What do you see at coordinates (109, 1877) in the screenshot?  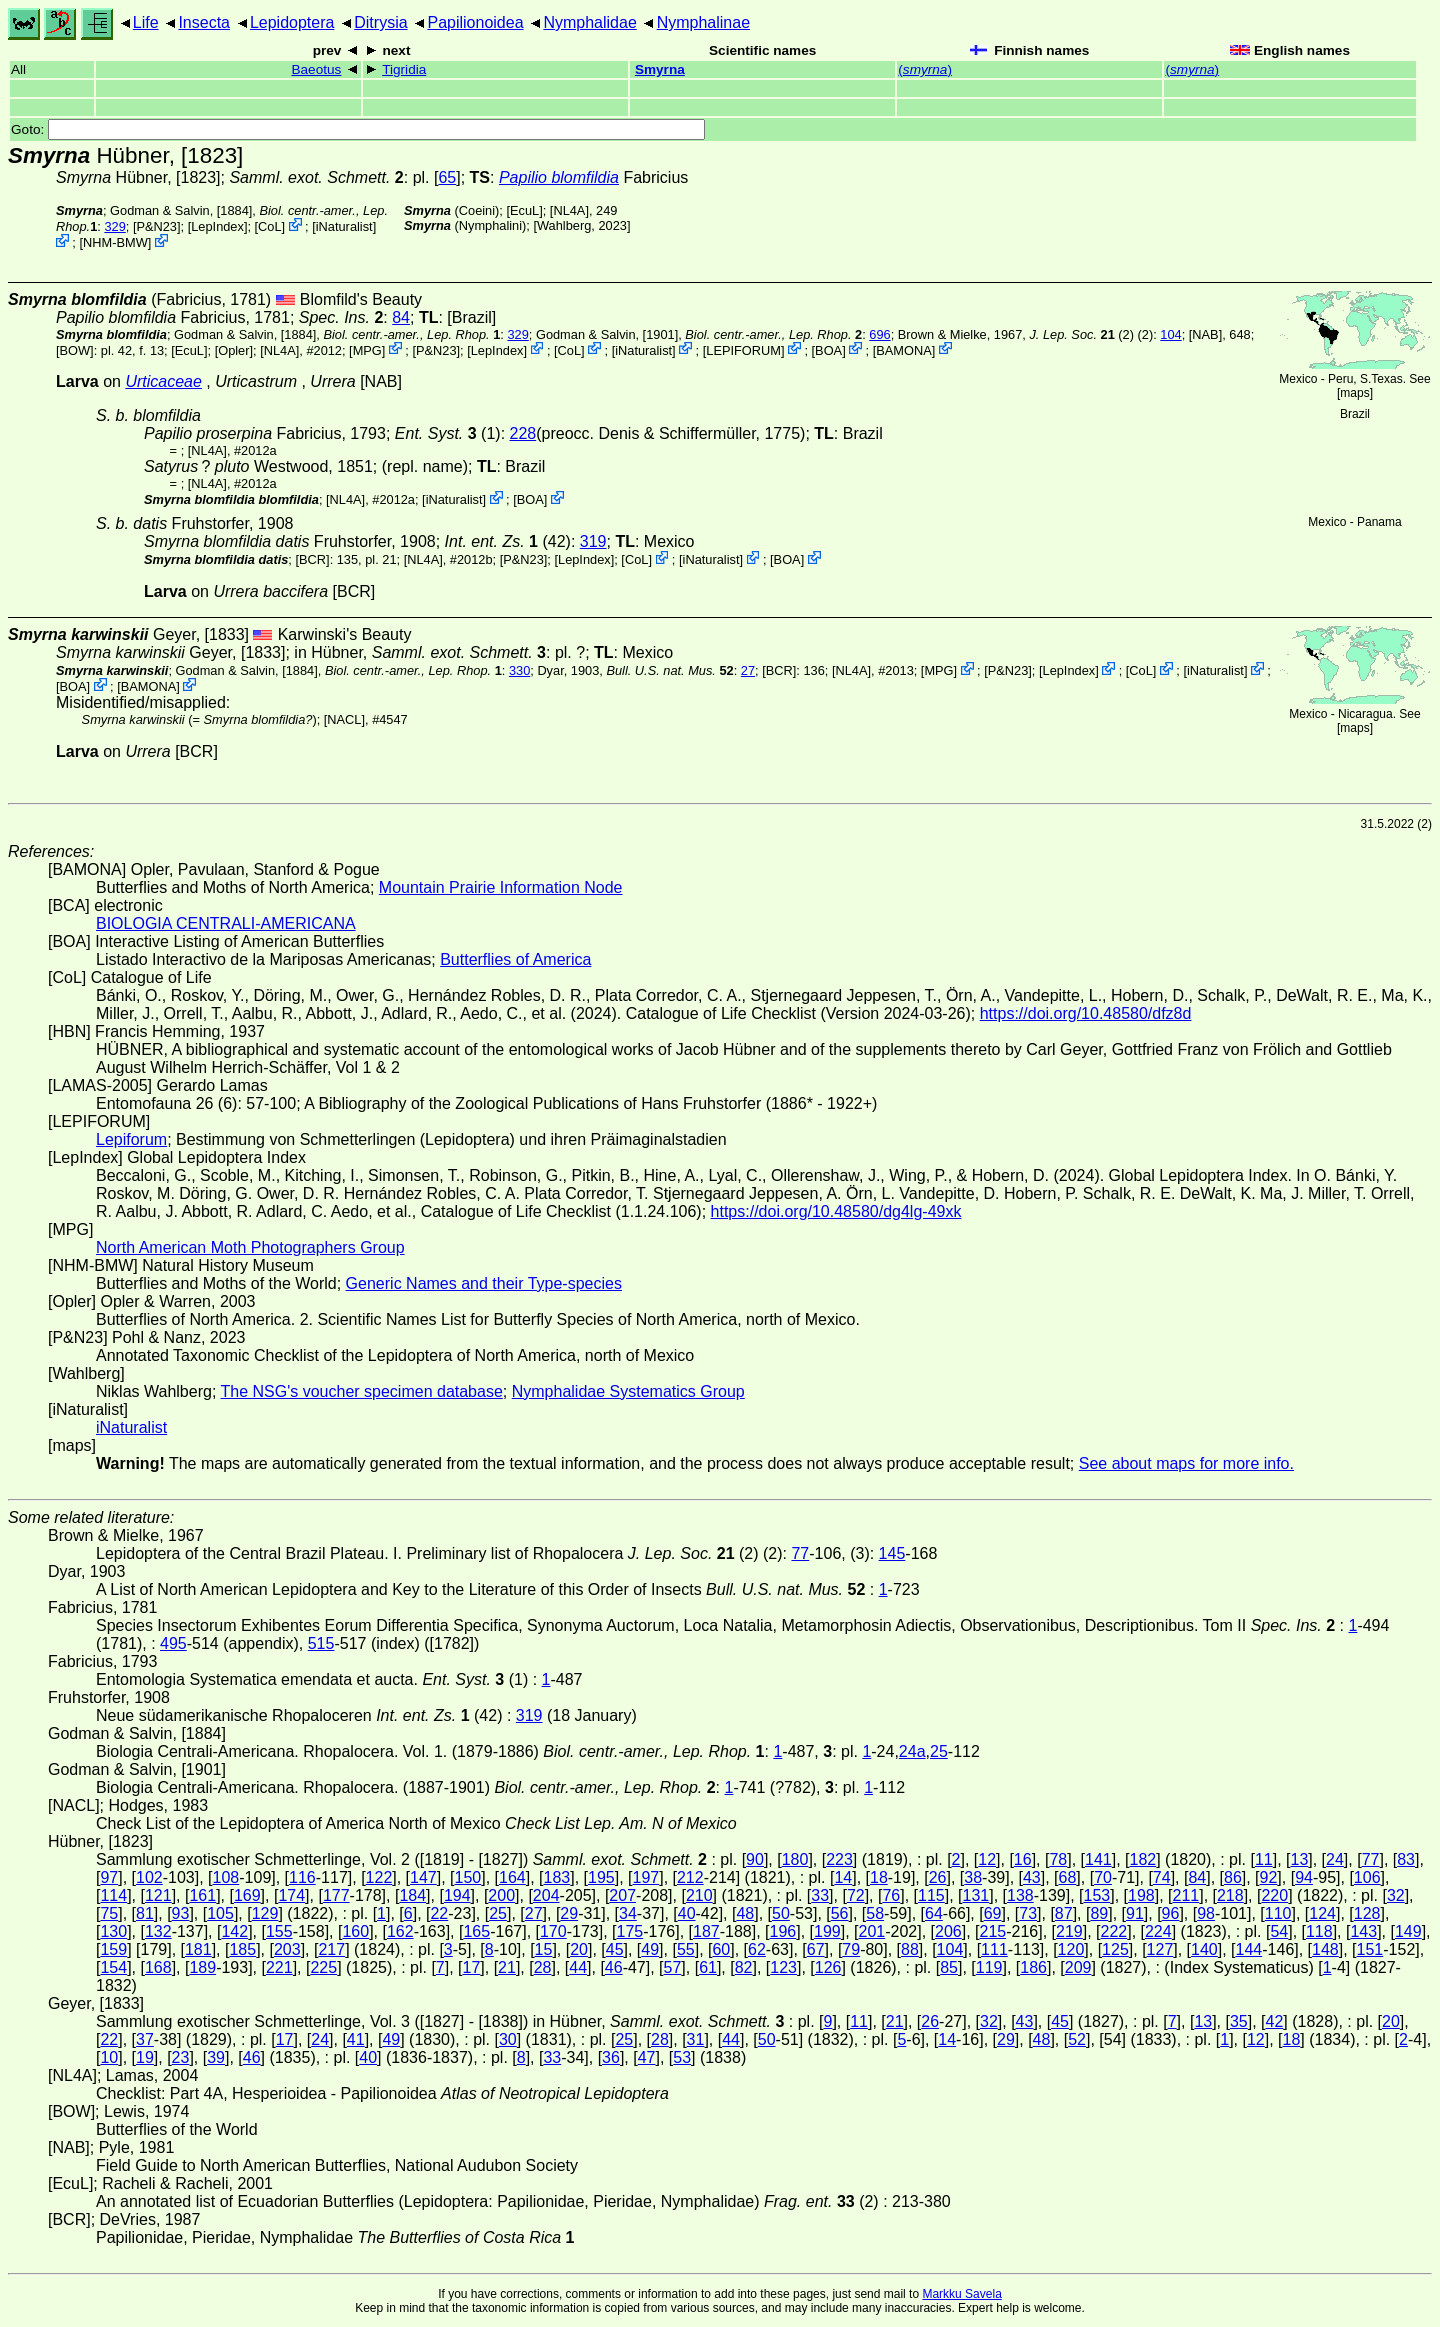 I see `97` at bounding box center [109, 1877].